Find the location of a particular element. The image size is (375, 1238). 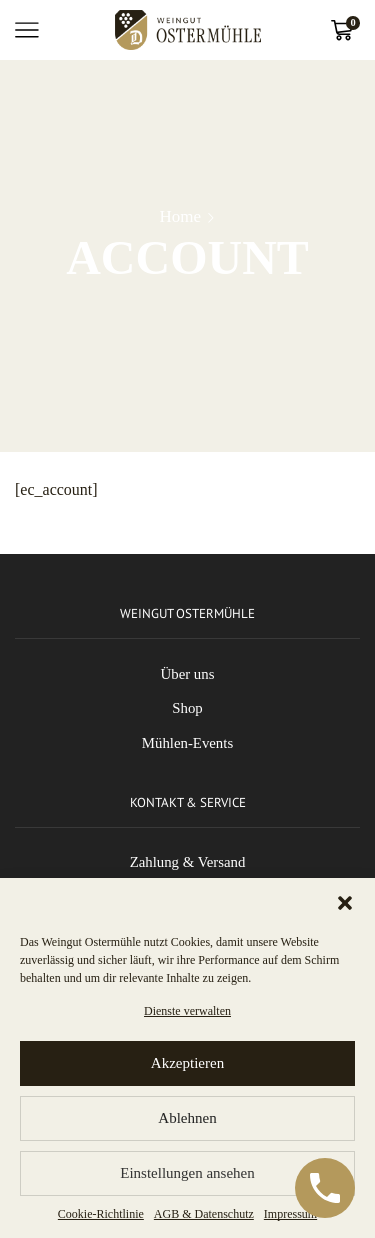

Mühlen-Events is located at coordinates (187, 743).